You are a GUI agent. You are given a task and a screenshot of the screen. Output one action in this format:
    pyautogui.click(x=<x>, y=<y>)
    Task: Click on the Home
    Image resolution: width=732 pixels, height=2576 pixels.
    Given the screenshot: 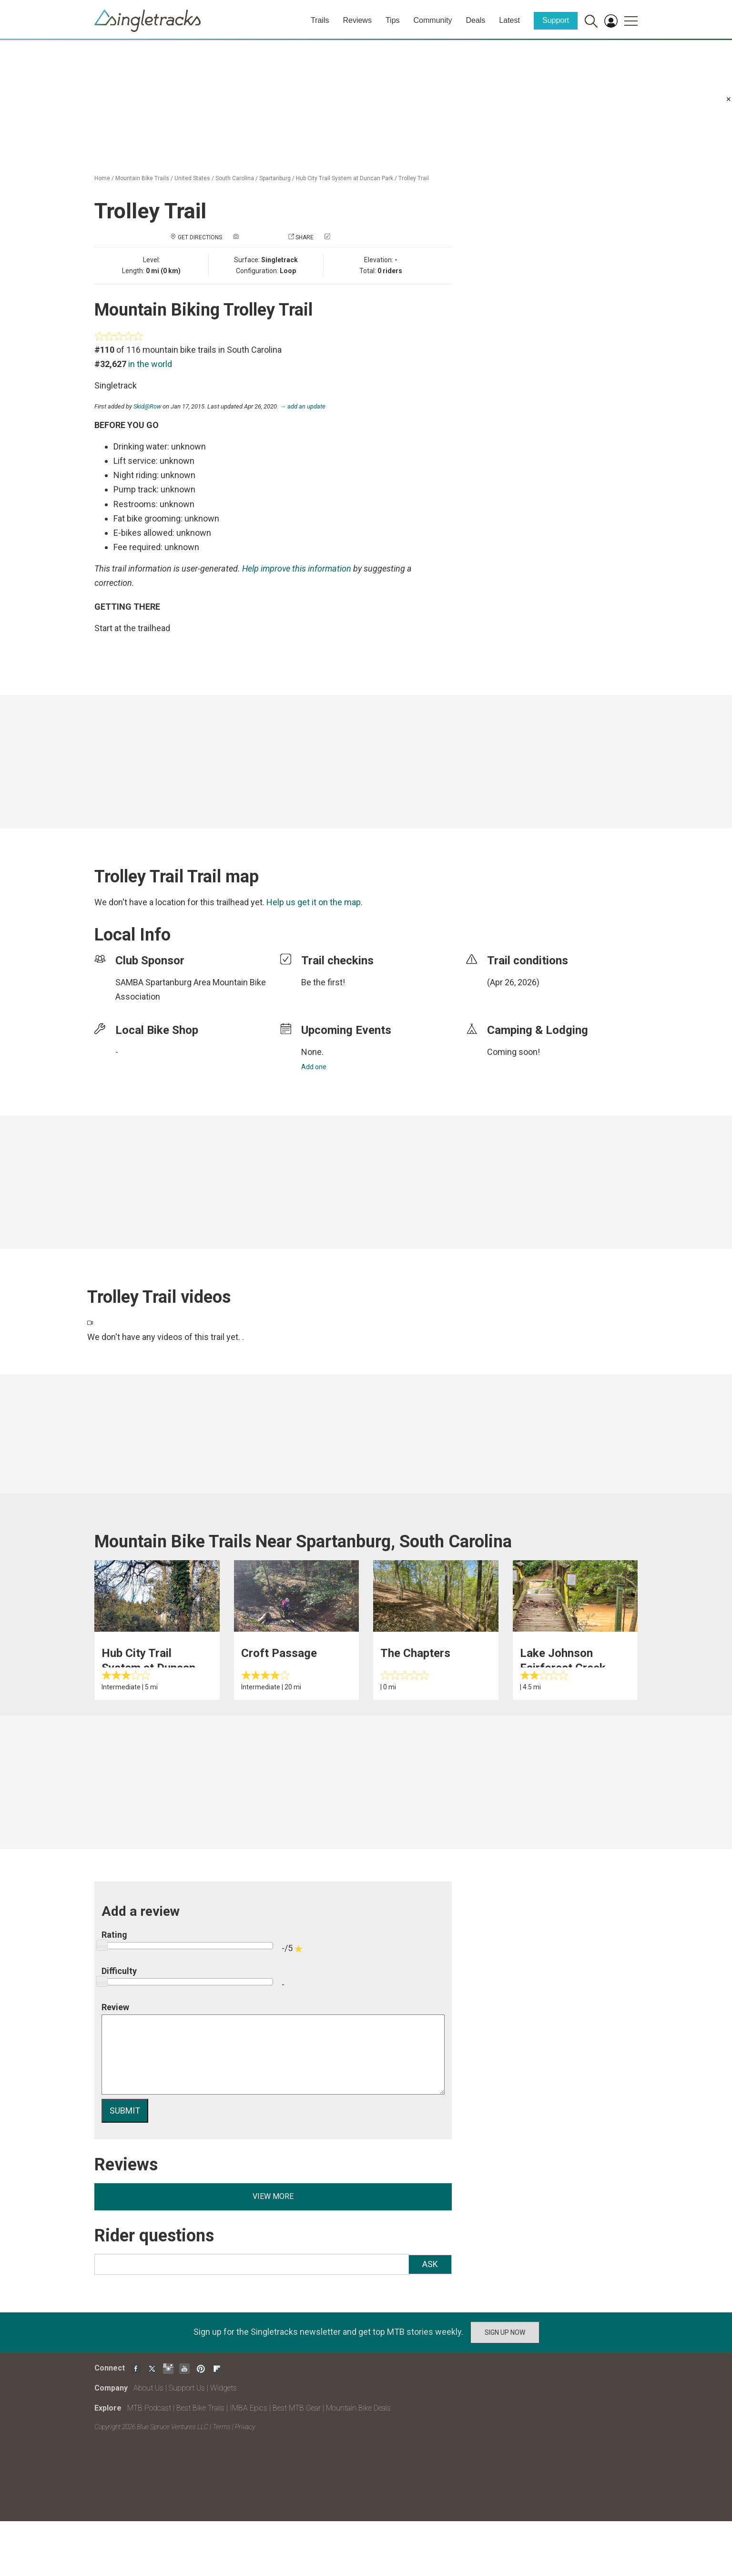 What is the action you would take?
    pyautogui.click(x=102, y=178)
    